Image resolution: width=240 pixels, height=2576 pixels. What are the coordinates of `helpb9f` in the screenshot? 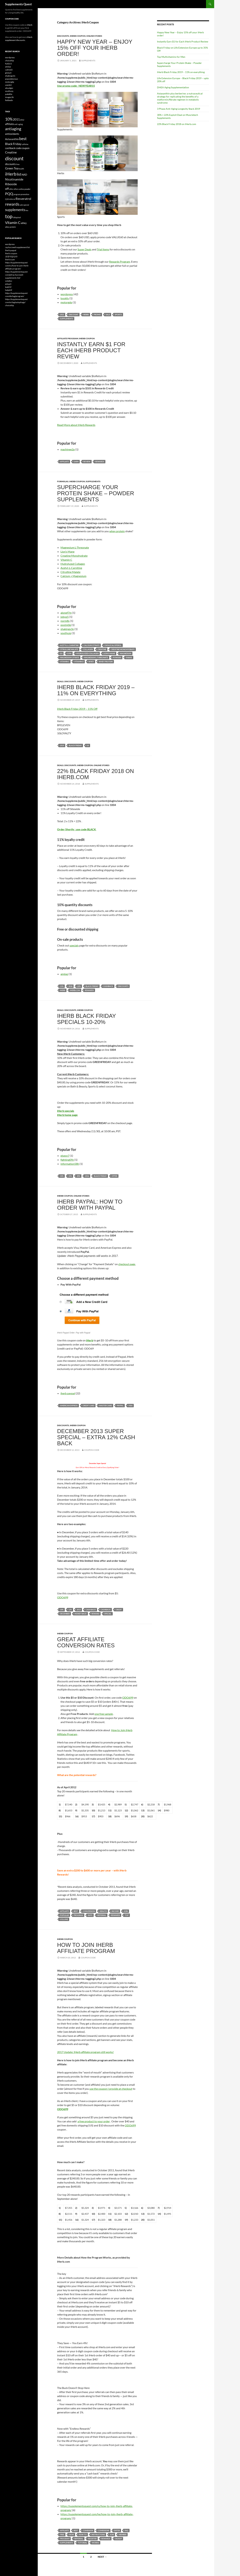 It's located at (8, 290).